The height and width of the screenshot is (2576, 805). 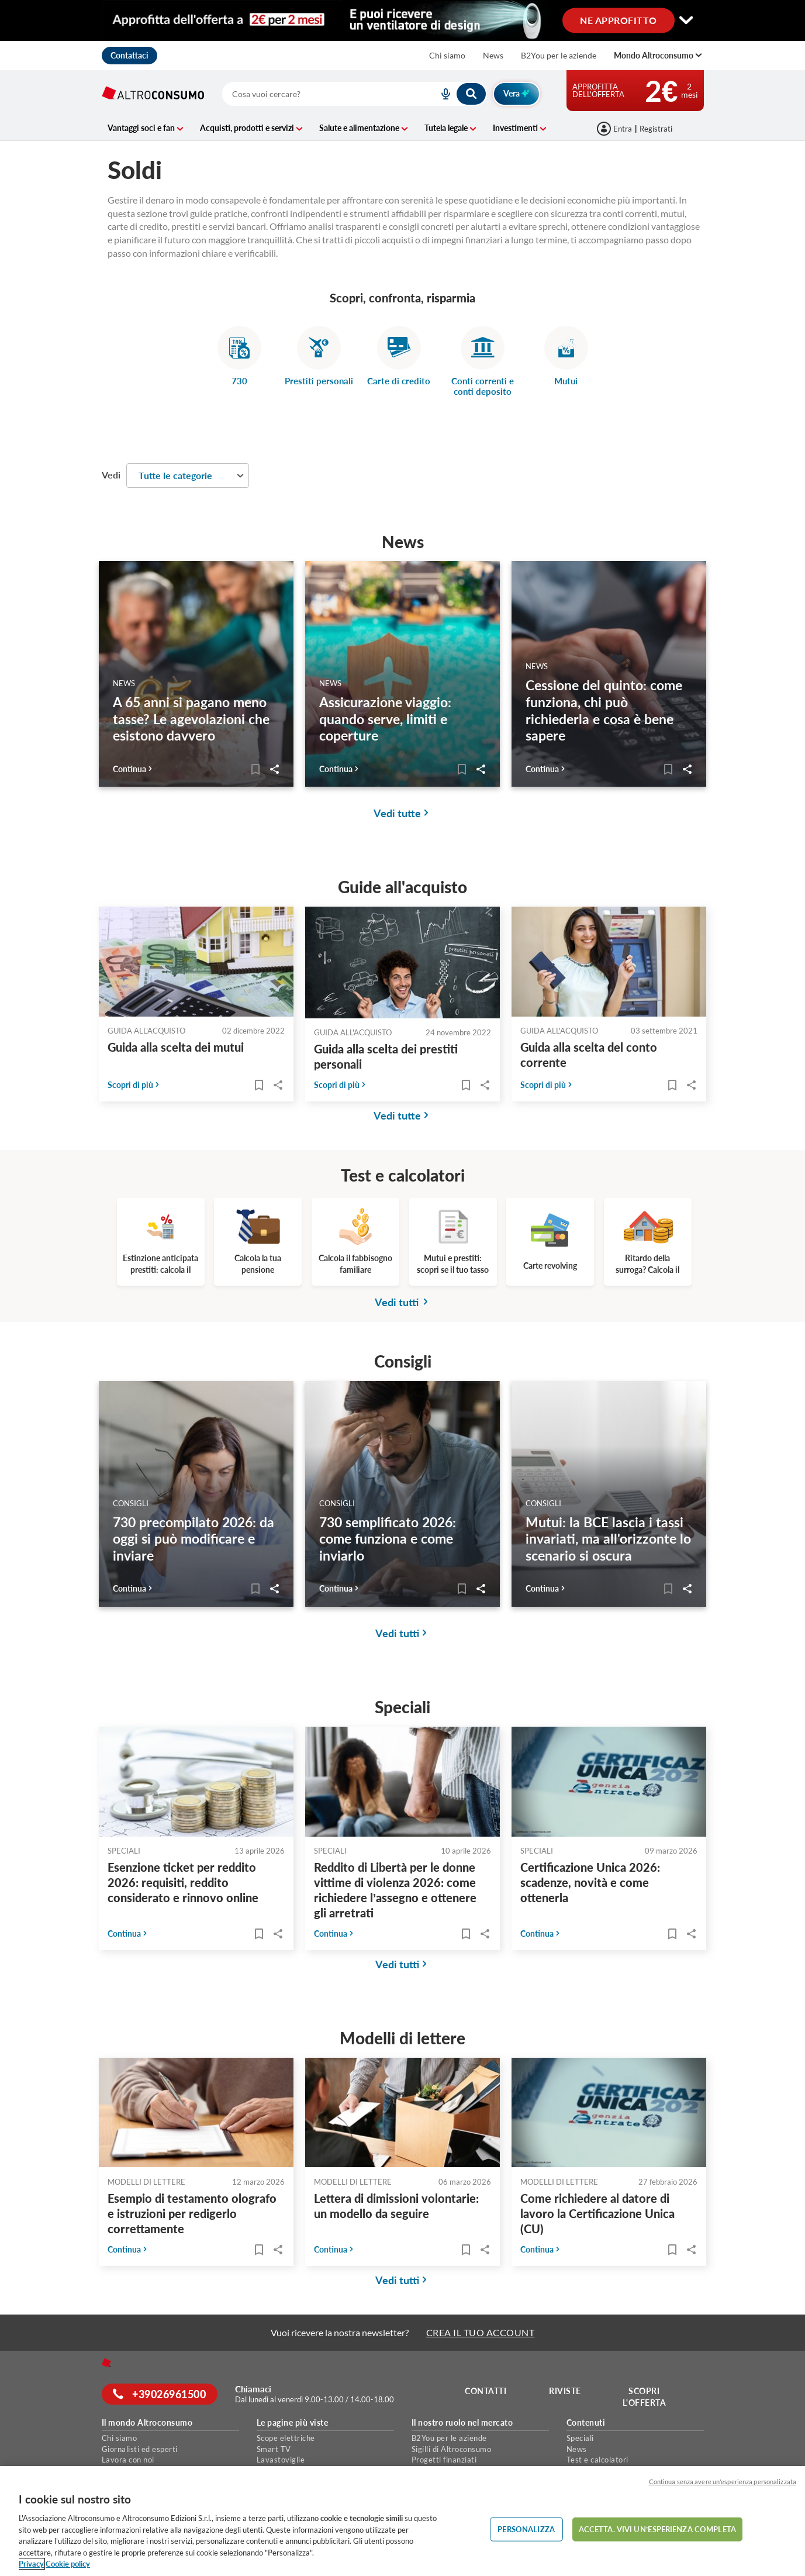 What do you see at coordinates (452, 2449) in the screenshot?
I see `Sigilli di Altroconsumo` at bounding box center [452, 2449].